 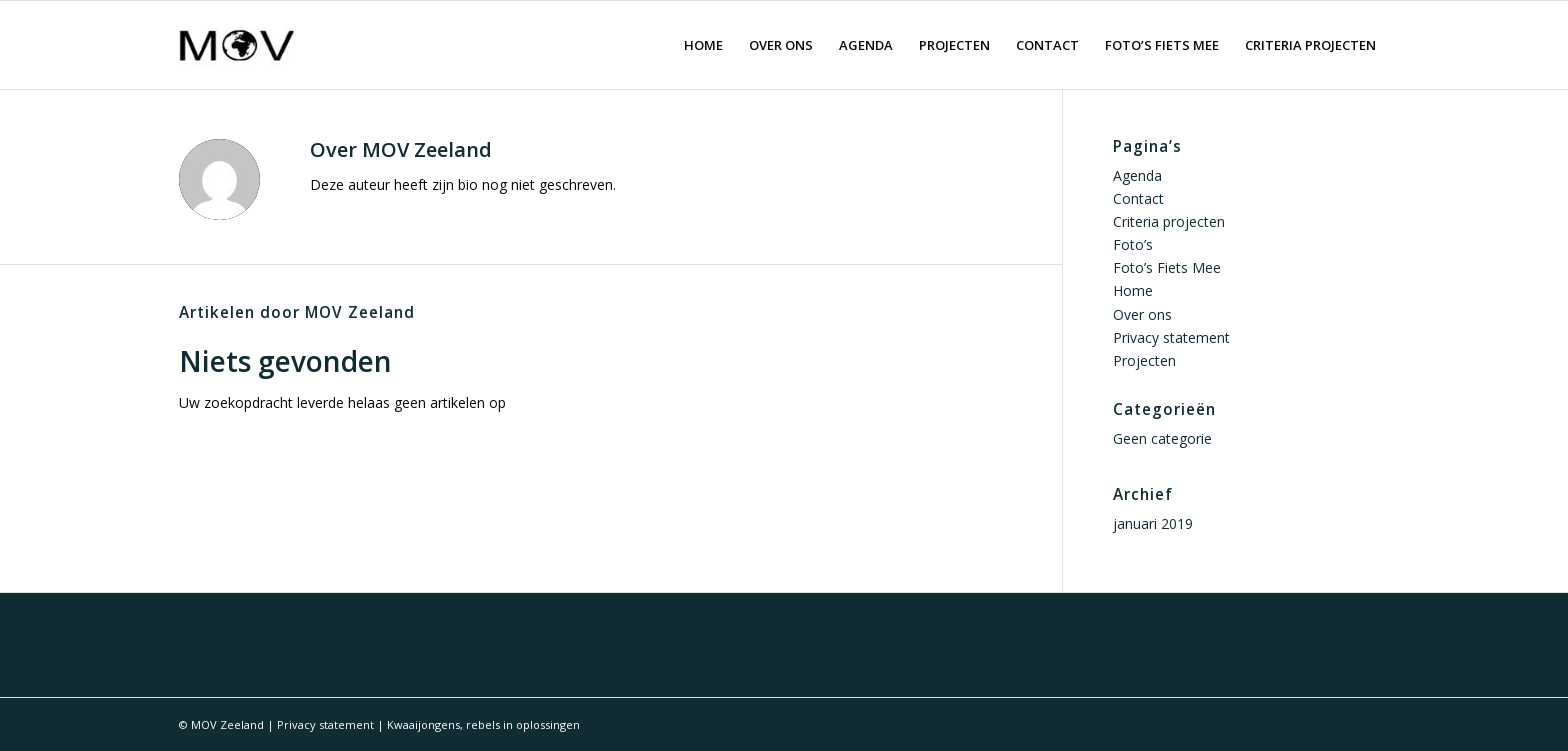 I want to click on Privacy statement, so click(x=1171, y=337).